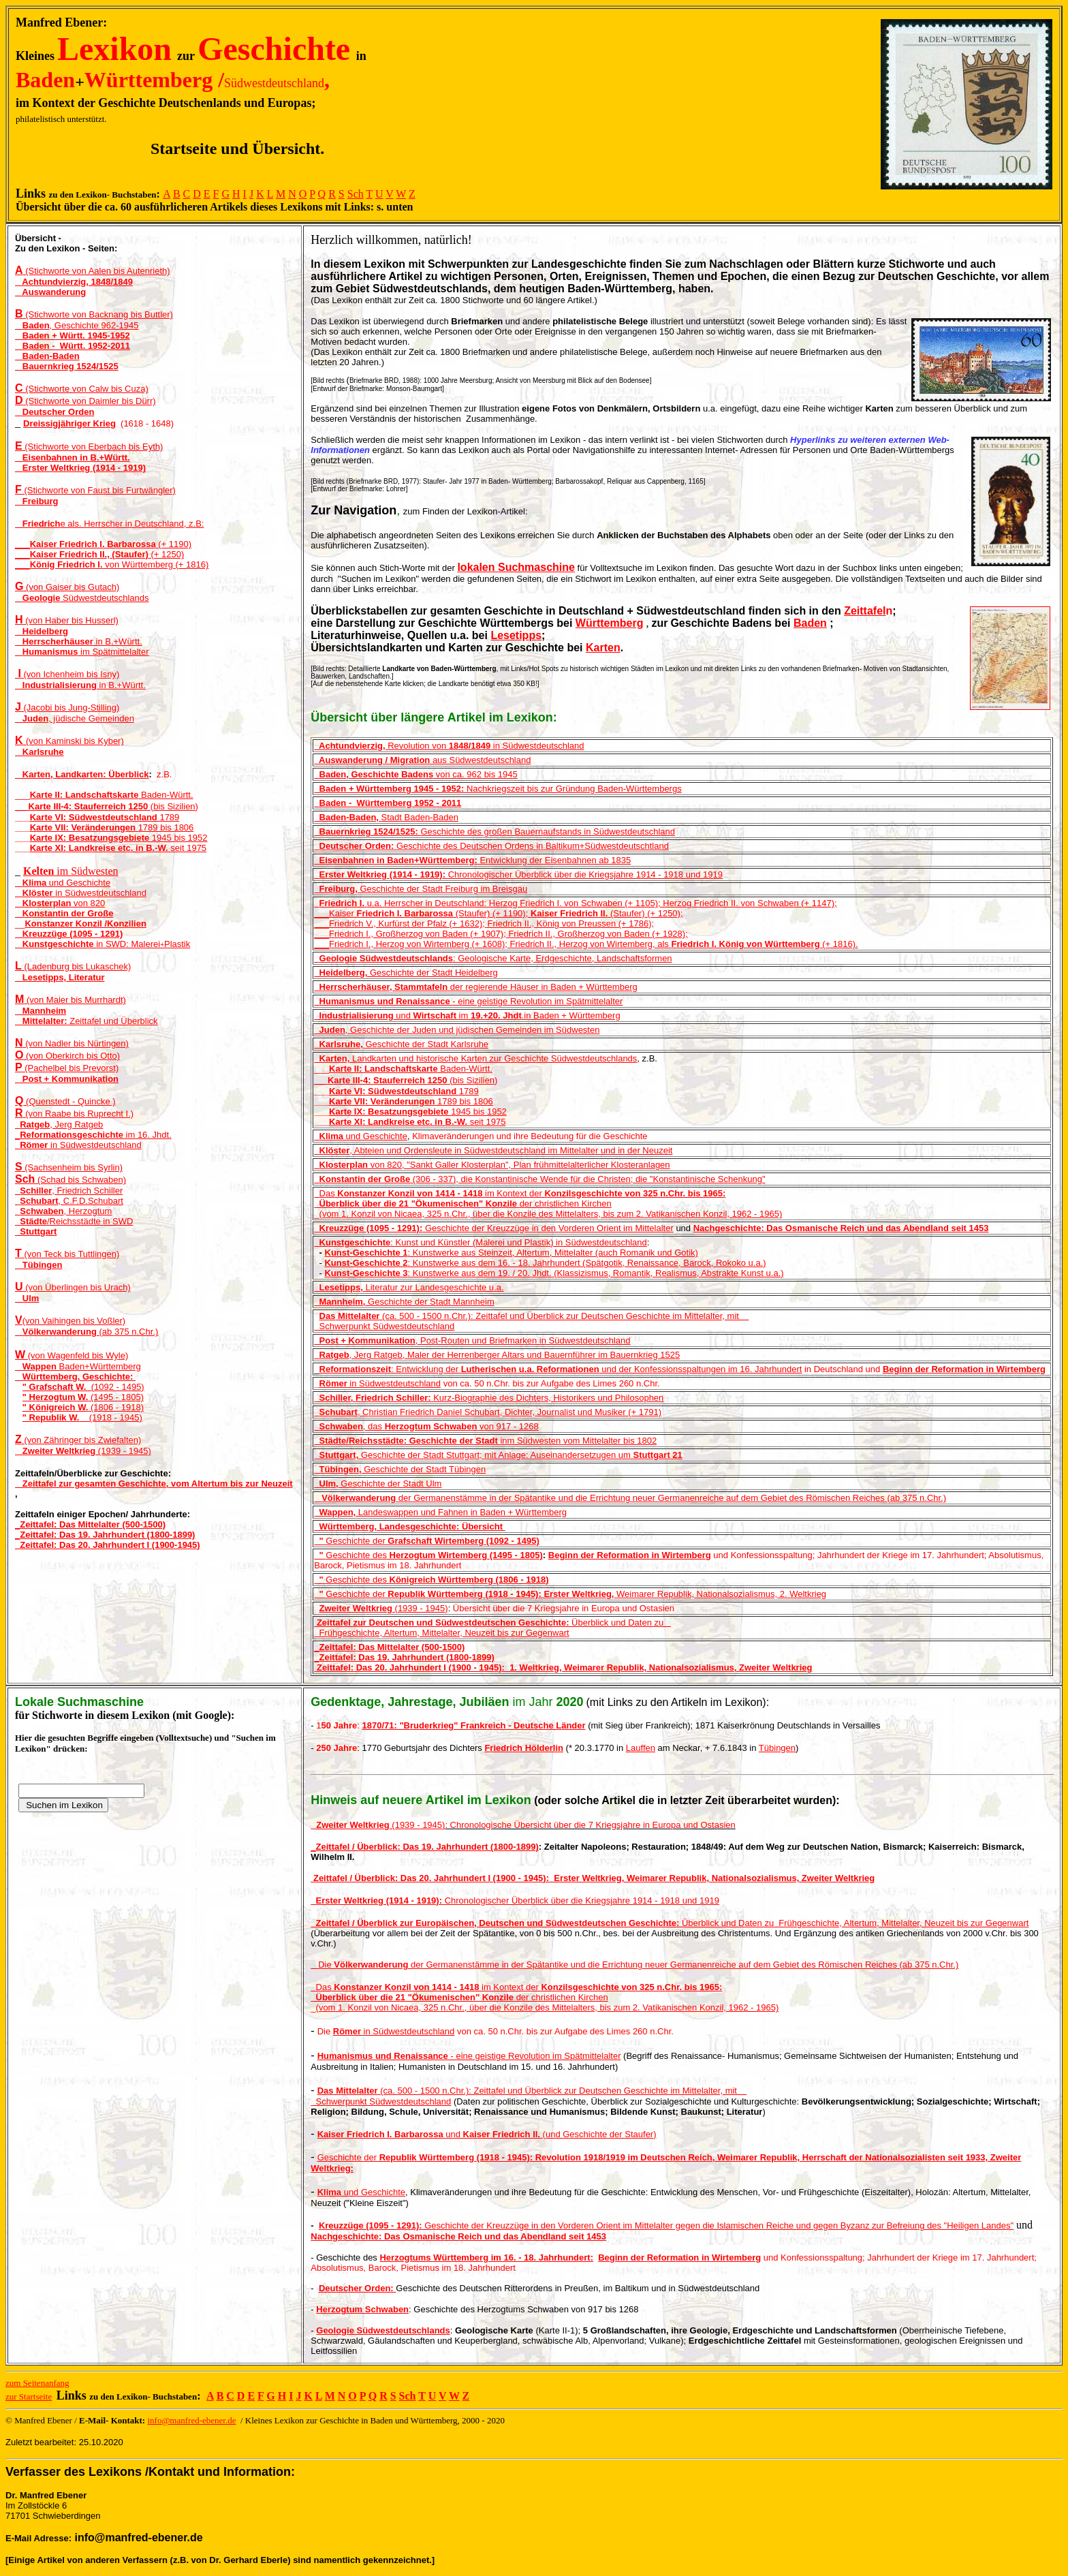 The width and height of the screenshot is (1068, 2576). Describe the element at coordinates (669, 1923) in the screenshot. I see `Überblick und Daten zu Frühgeschichte, Altertum, Mittelalter, Neuzeit bis zur Gegenwart` at that location.